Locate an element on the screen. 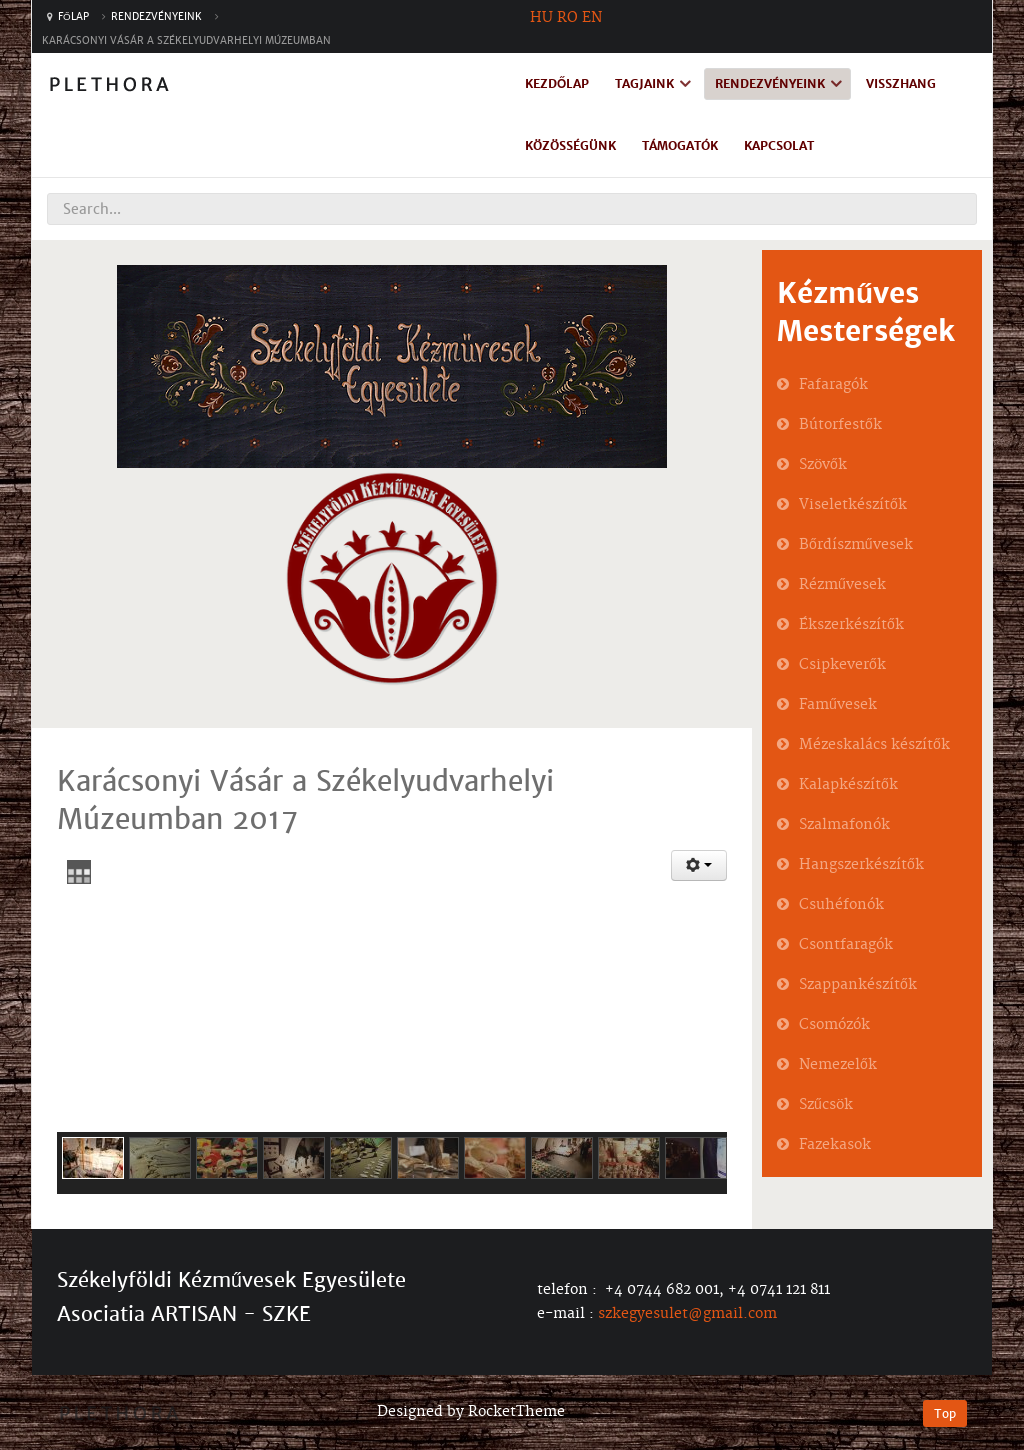 The height and width of the screenshot is (1450, 1024). Csuhéfonók is located at coordinates (841, 905).